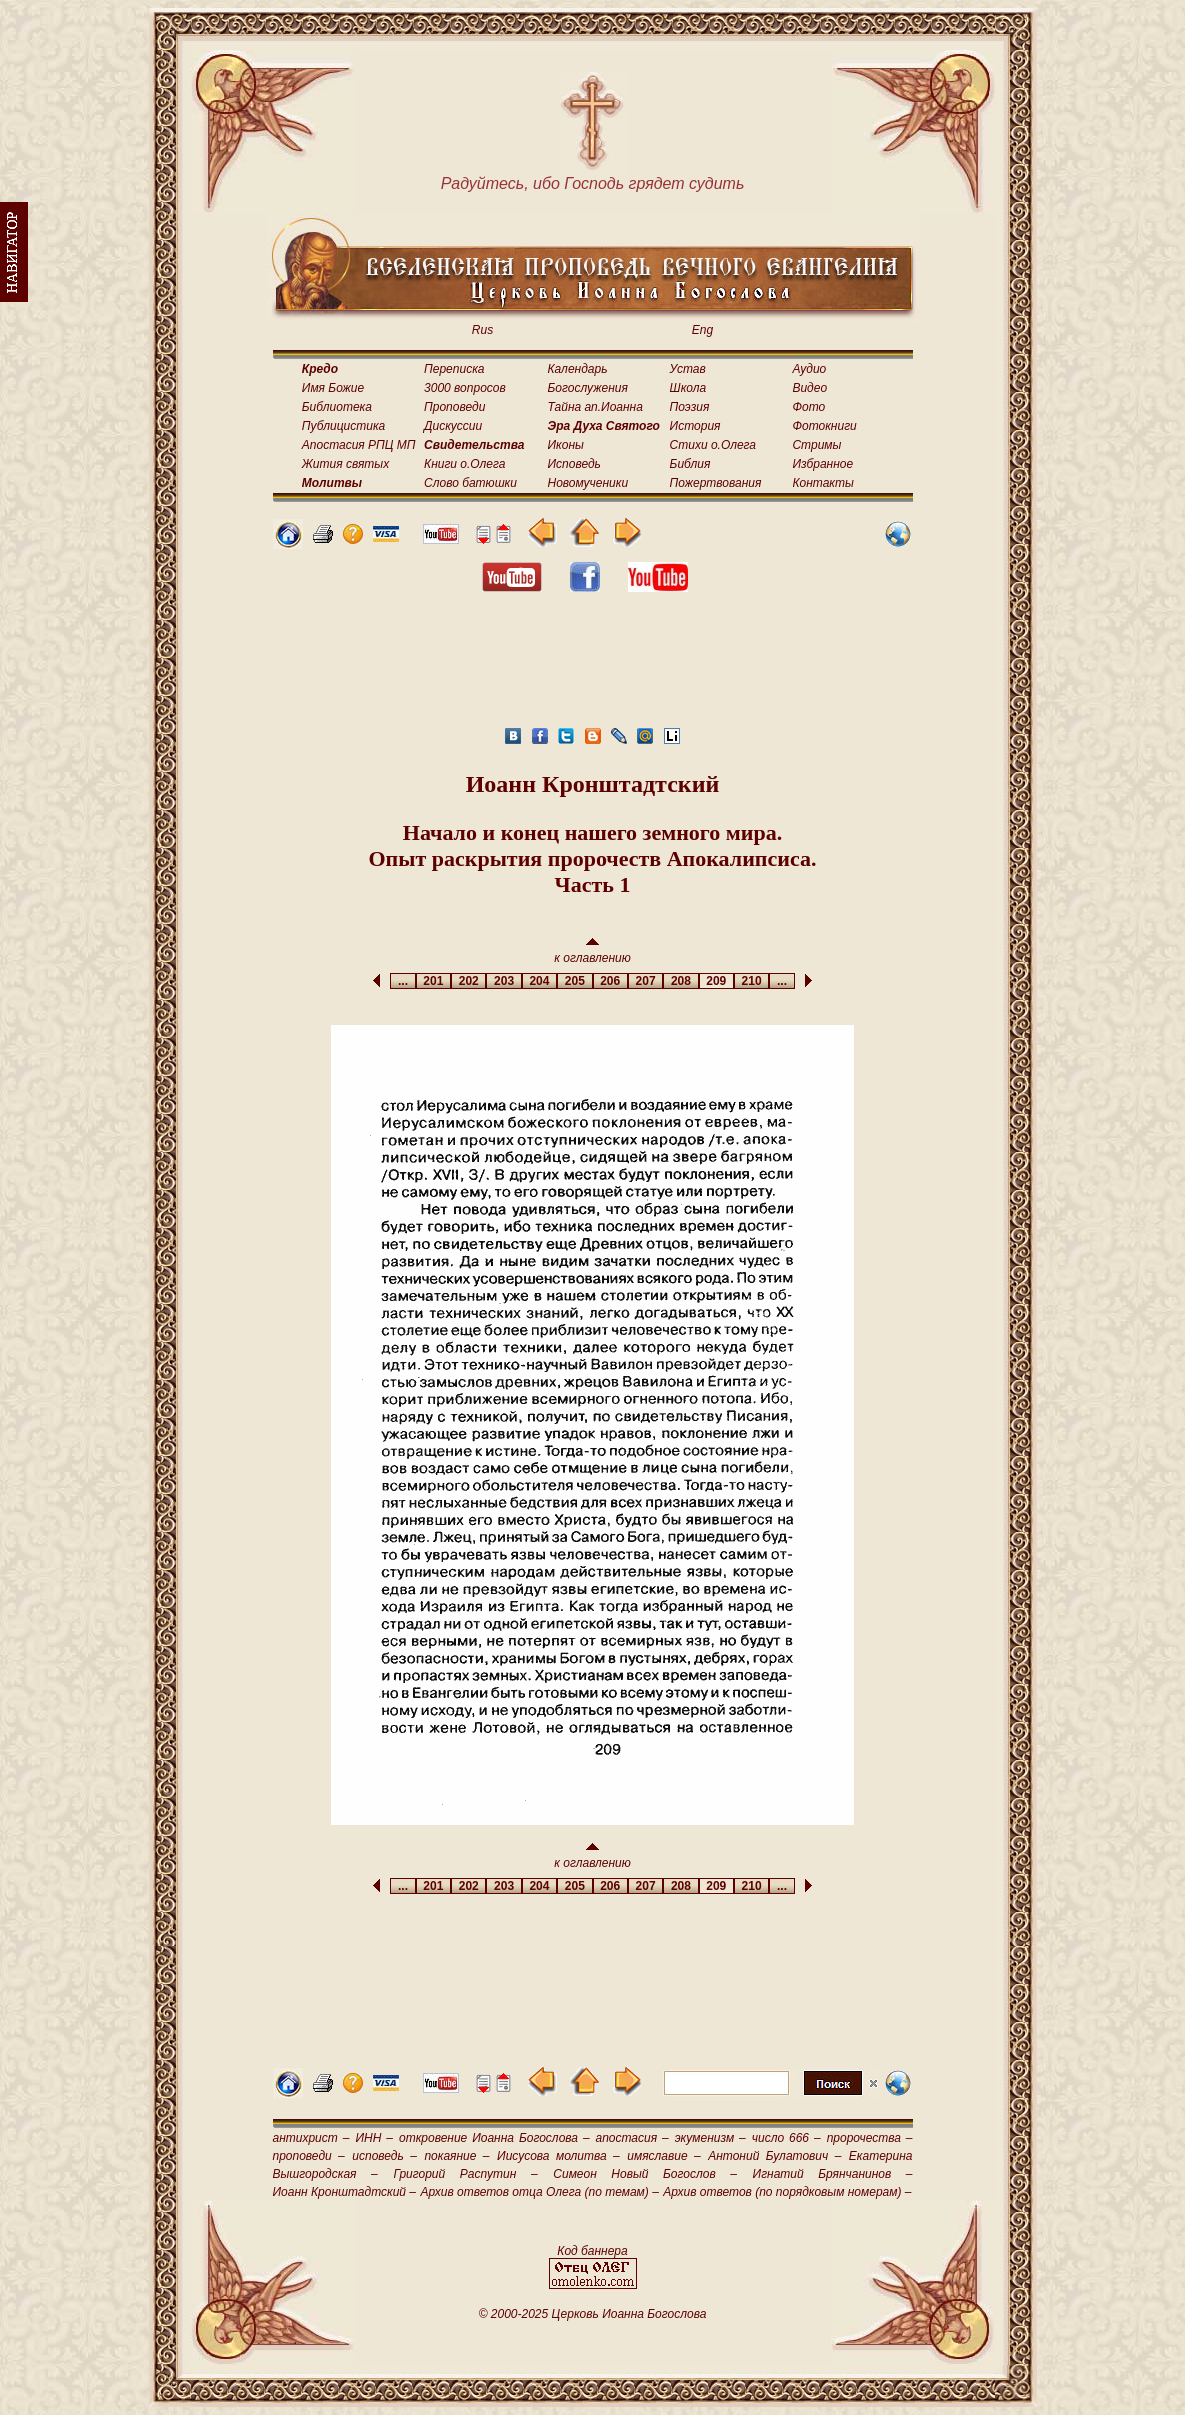 This screenshot has width=1185, height=2415. What do you see at coordinates (333, 388) in the screenshot?
I see `Имя Божие` at bounding box center [333, 388].